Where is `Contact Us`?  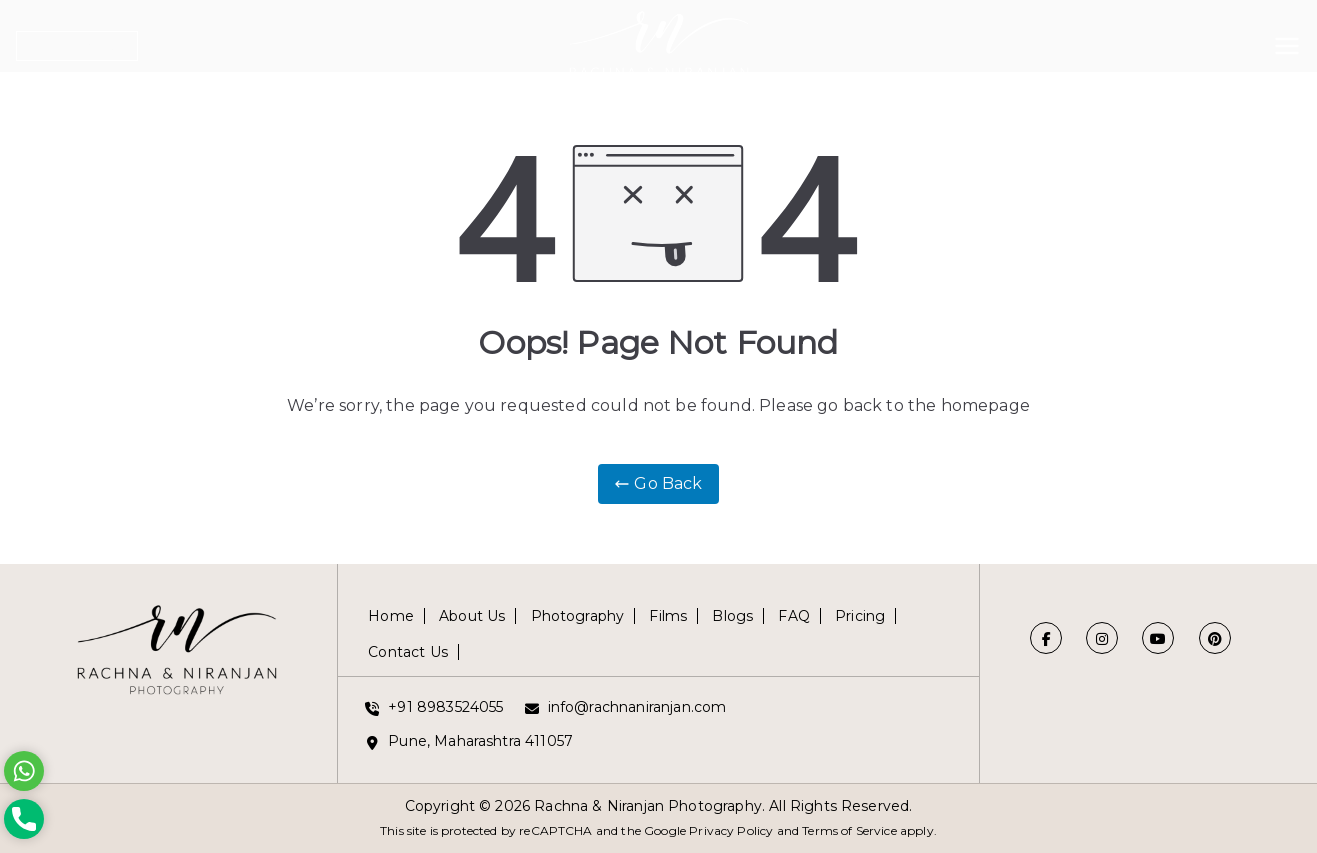 Contact Us is located at coordinates (408, 652).